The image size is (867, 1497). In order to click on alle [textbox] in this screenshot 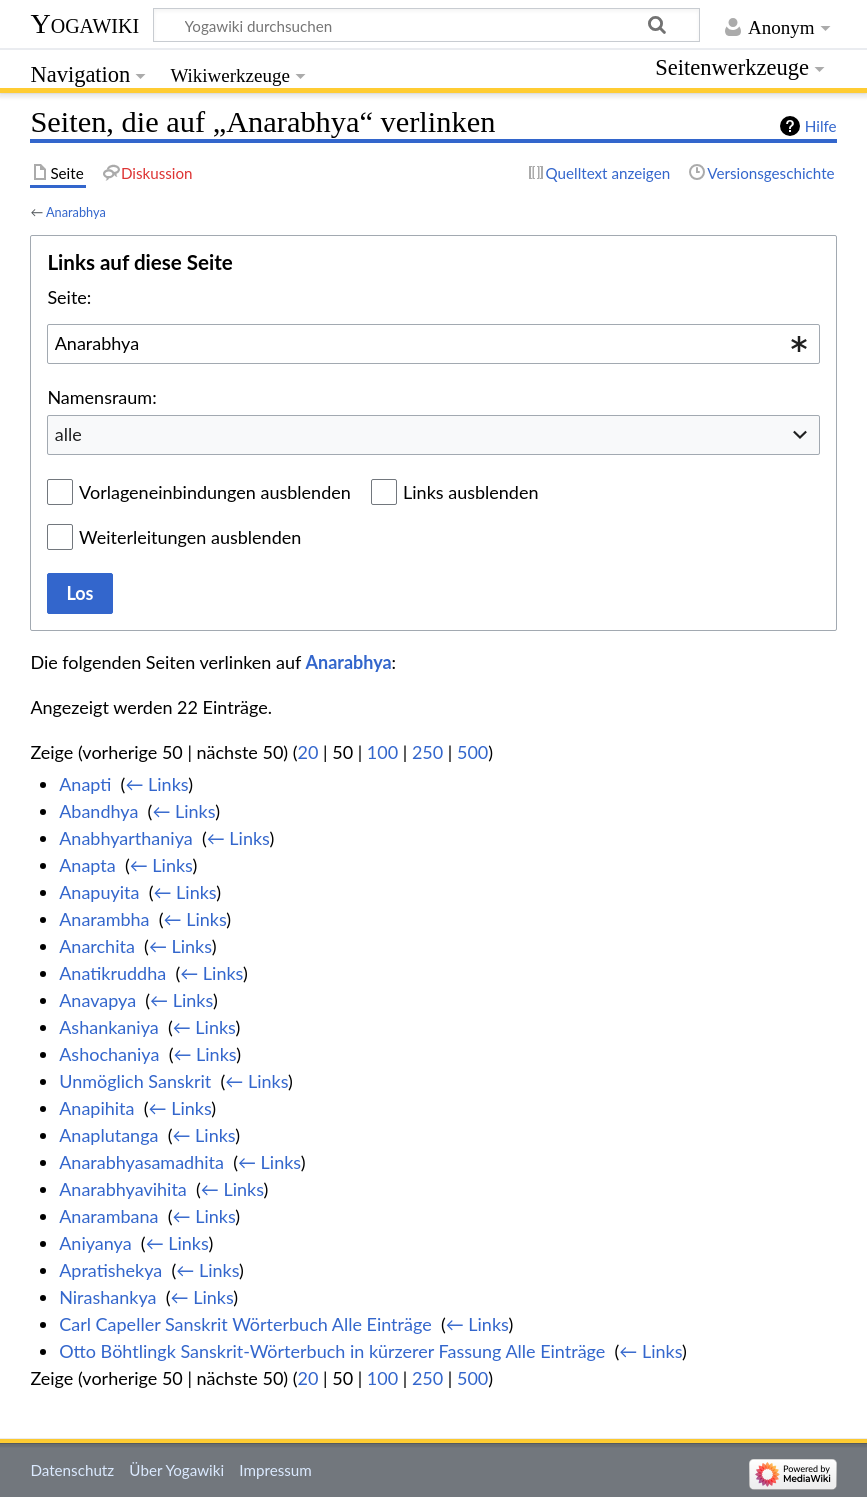, I will do `click(68, 434)`.